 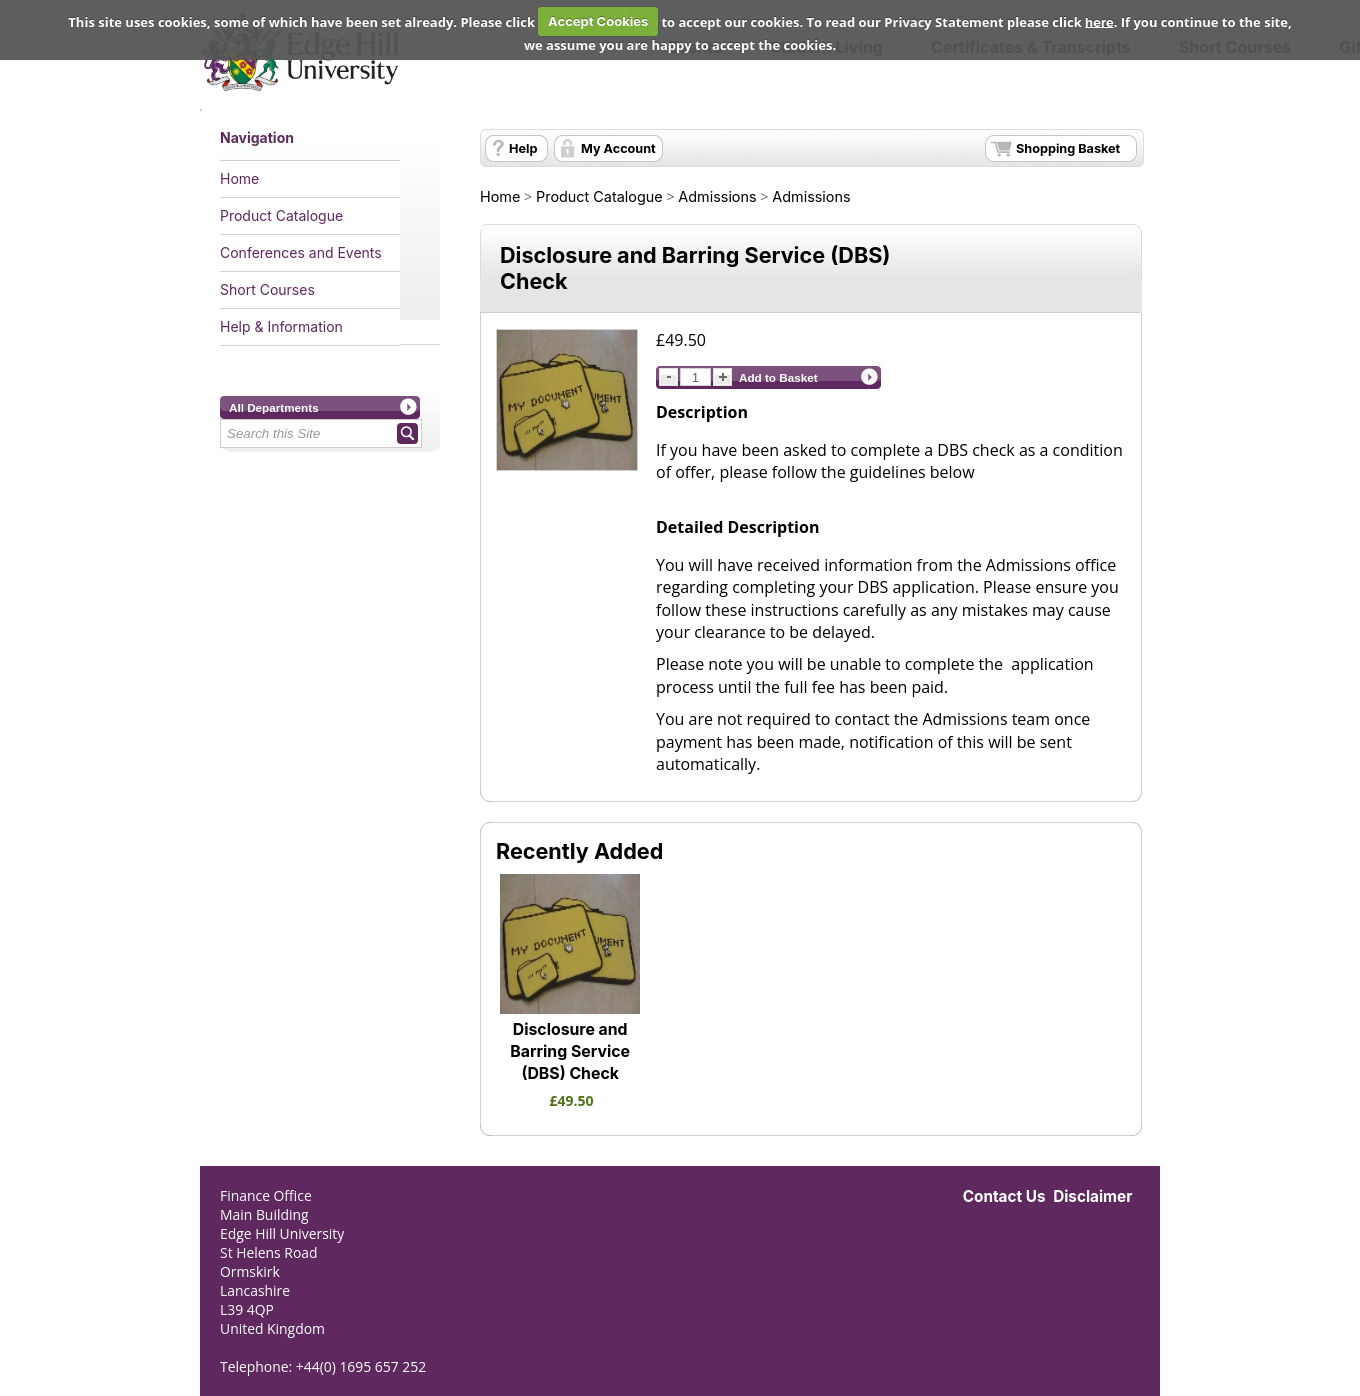 I want to click on Accept Cookies, so click(x=598, y=21).